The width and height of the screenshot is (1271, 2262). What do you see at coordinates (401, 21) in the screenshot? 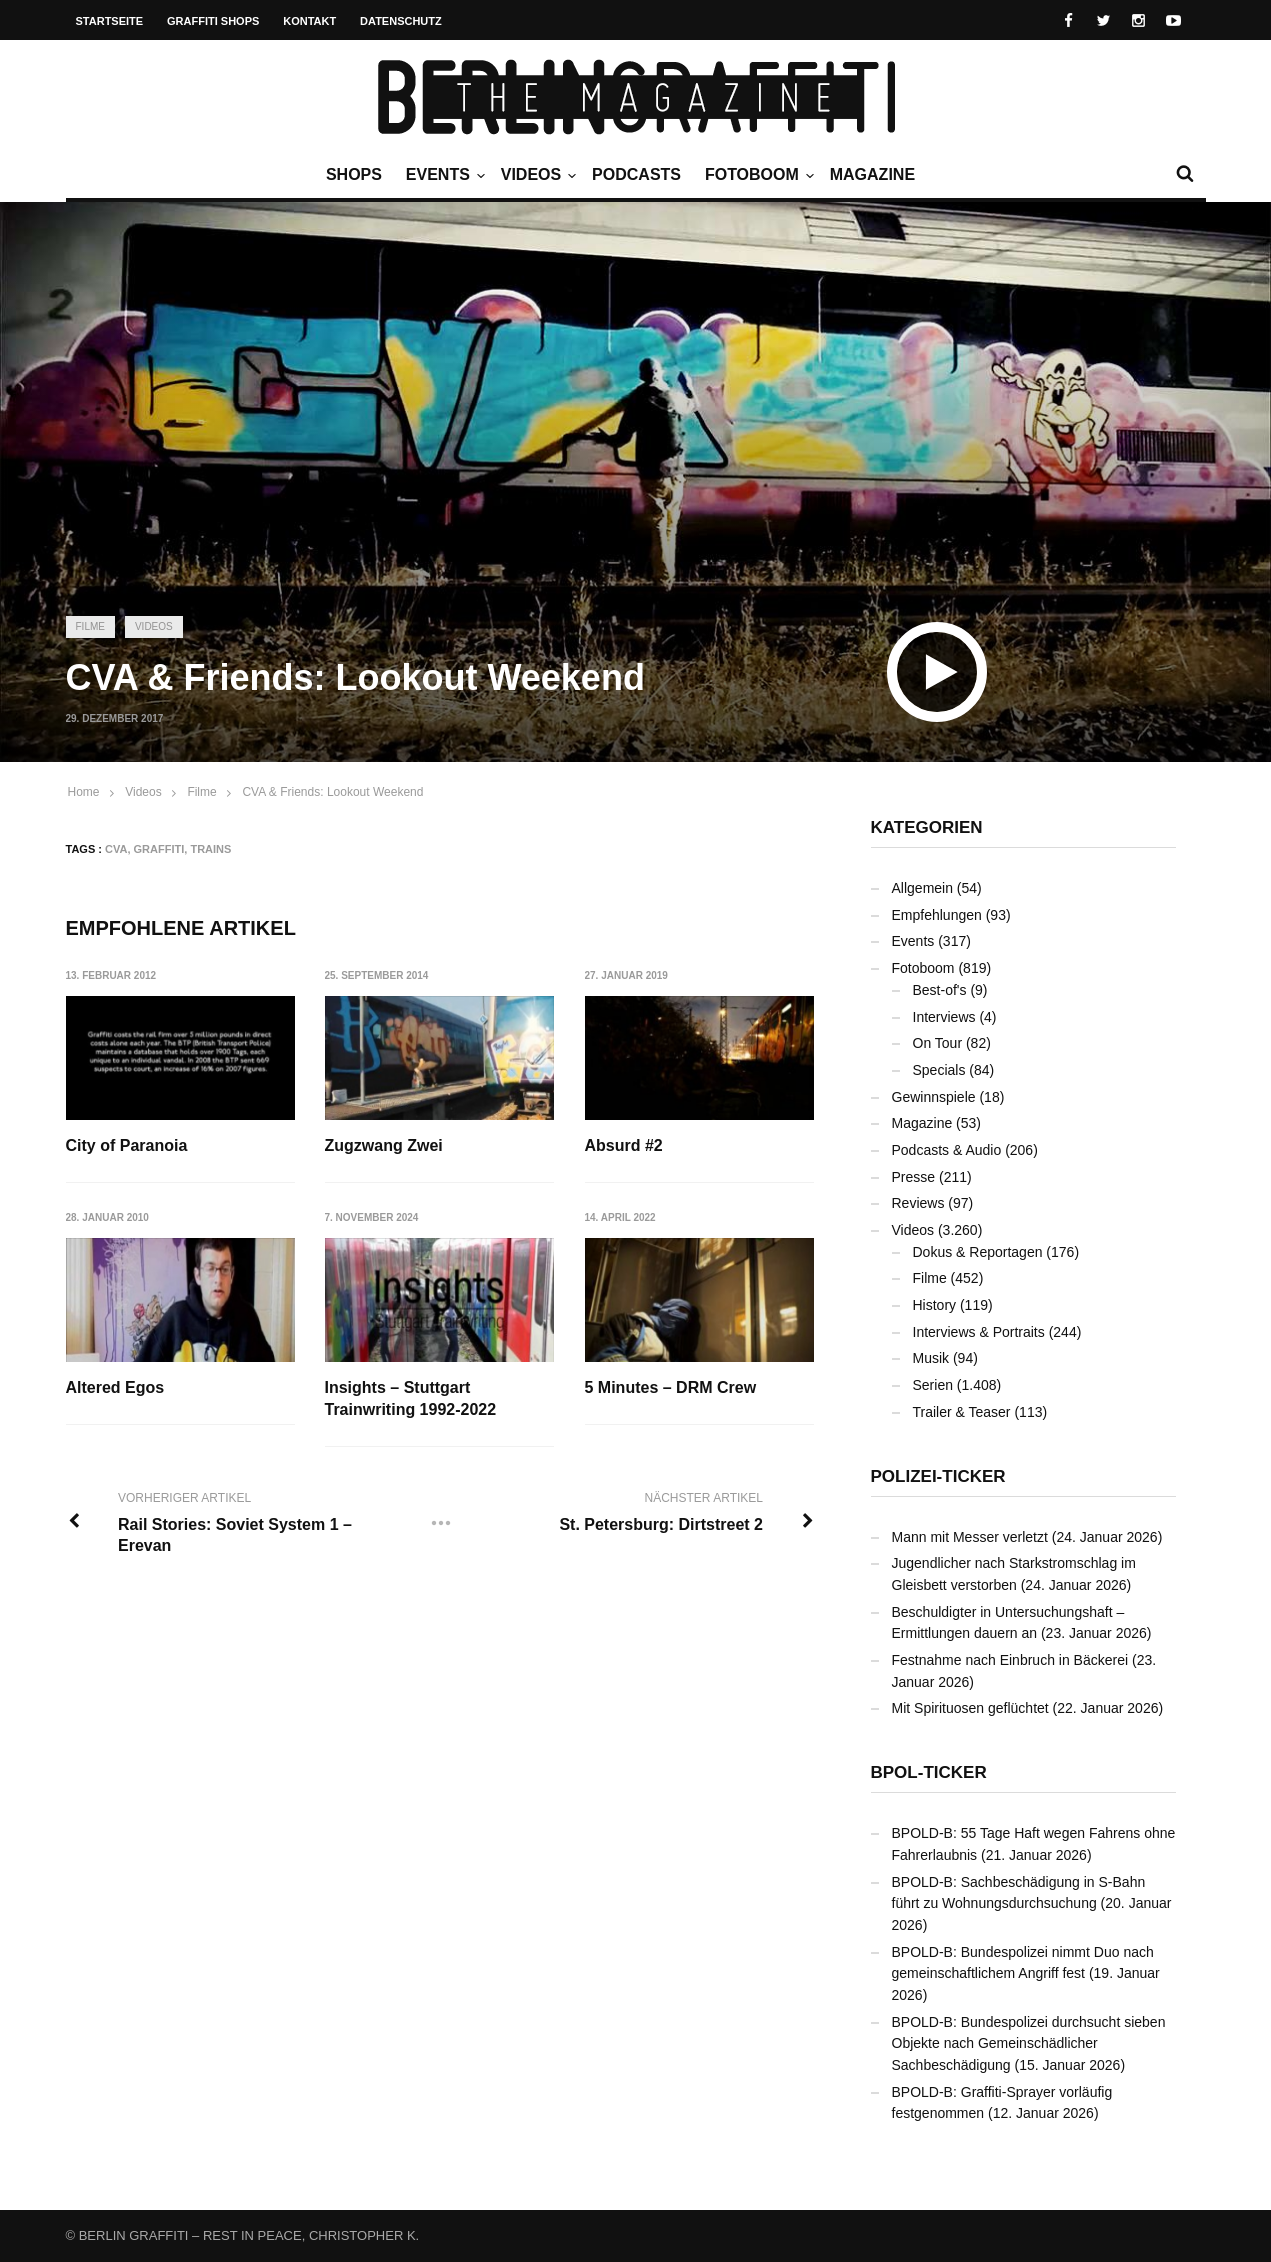
I see `Datenschutz` at bounding box center [401, 21].